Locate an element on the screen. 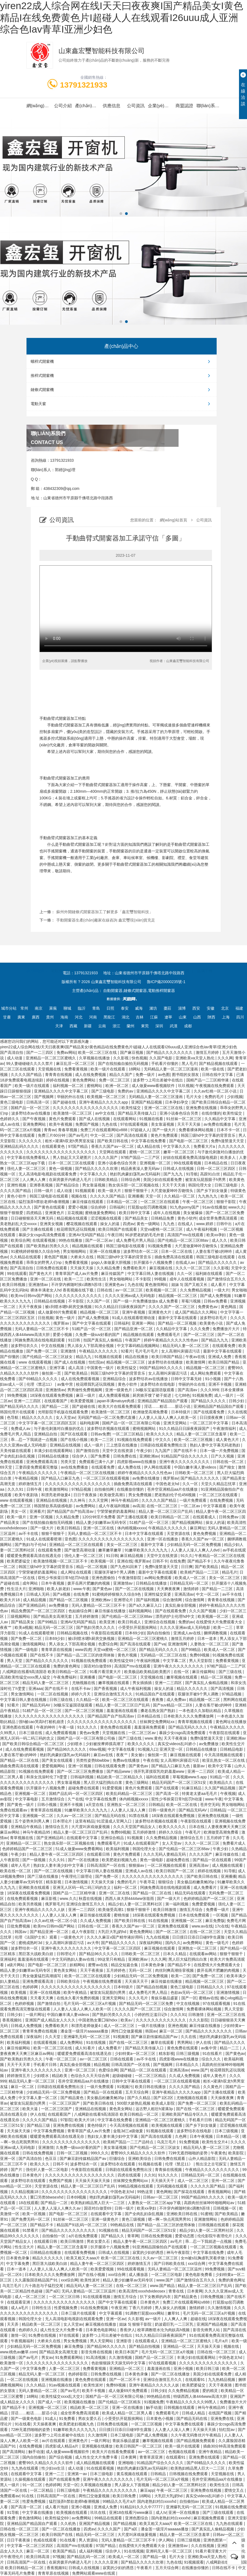  国产a视频 is located at coordinates (62, 1594).